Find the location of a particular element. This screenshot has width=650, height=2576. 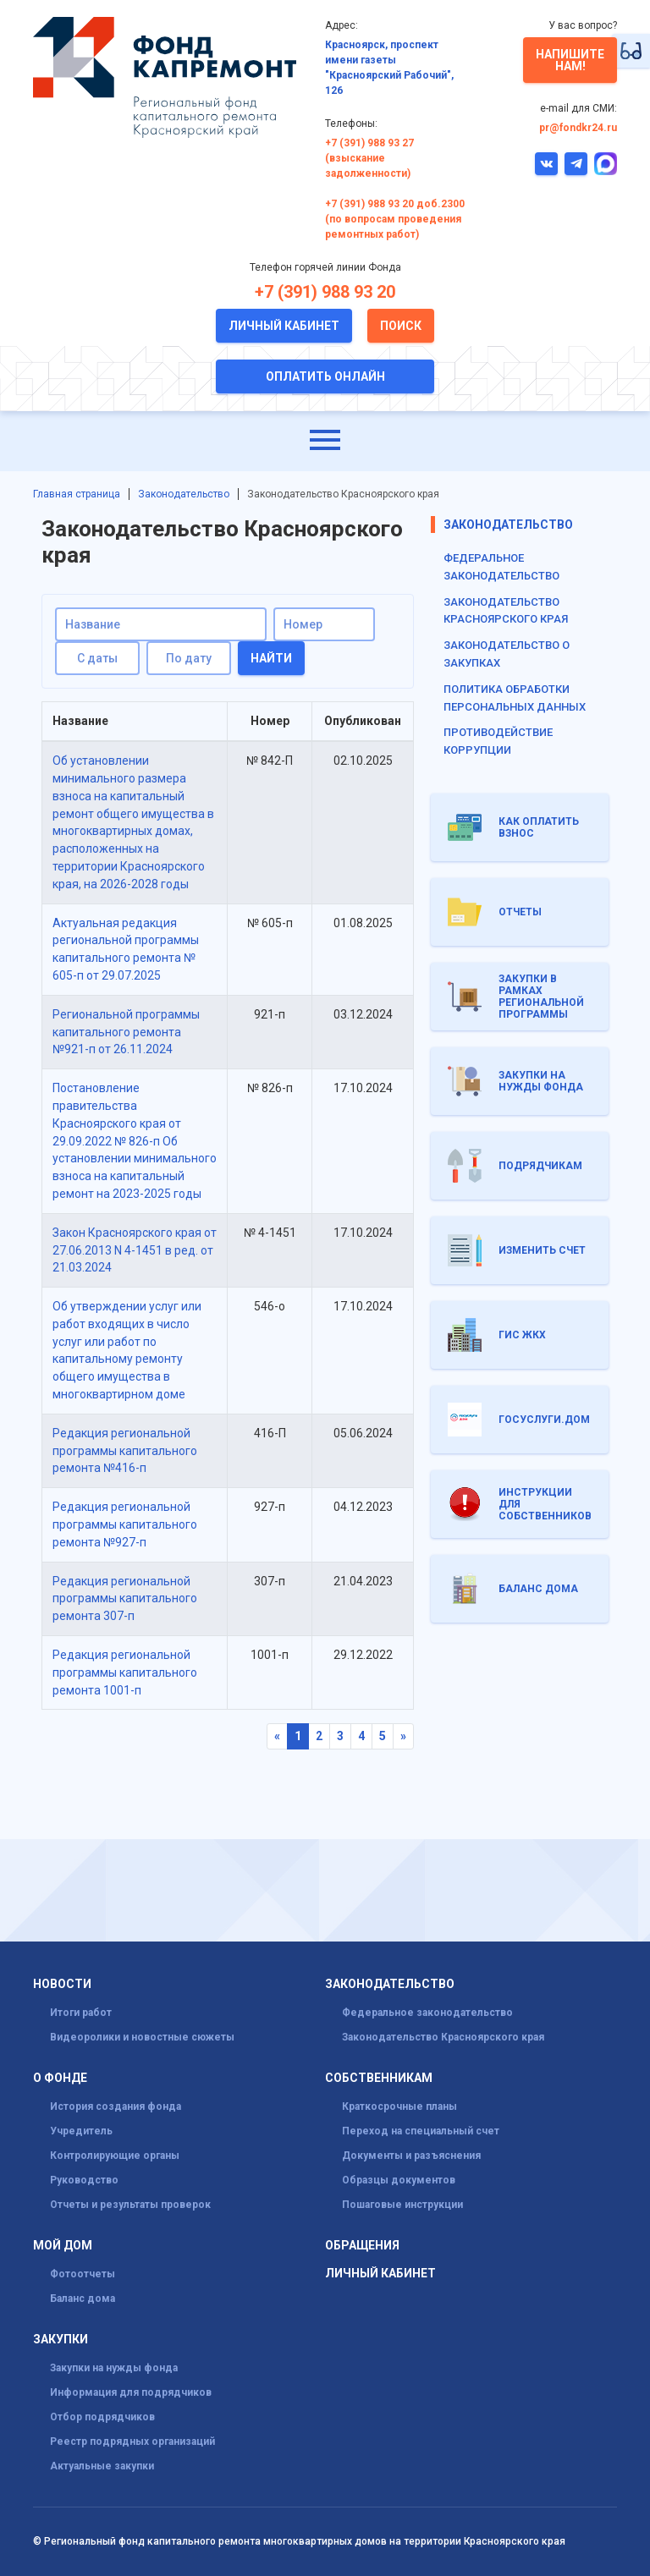

Новости is located at coordinates (62, 1984).